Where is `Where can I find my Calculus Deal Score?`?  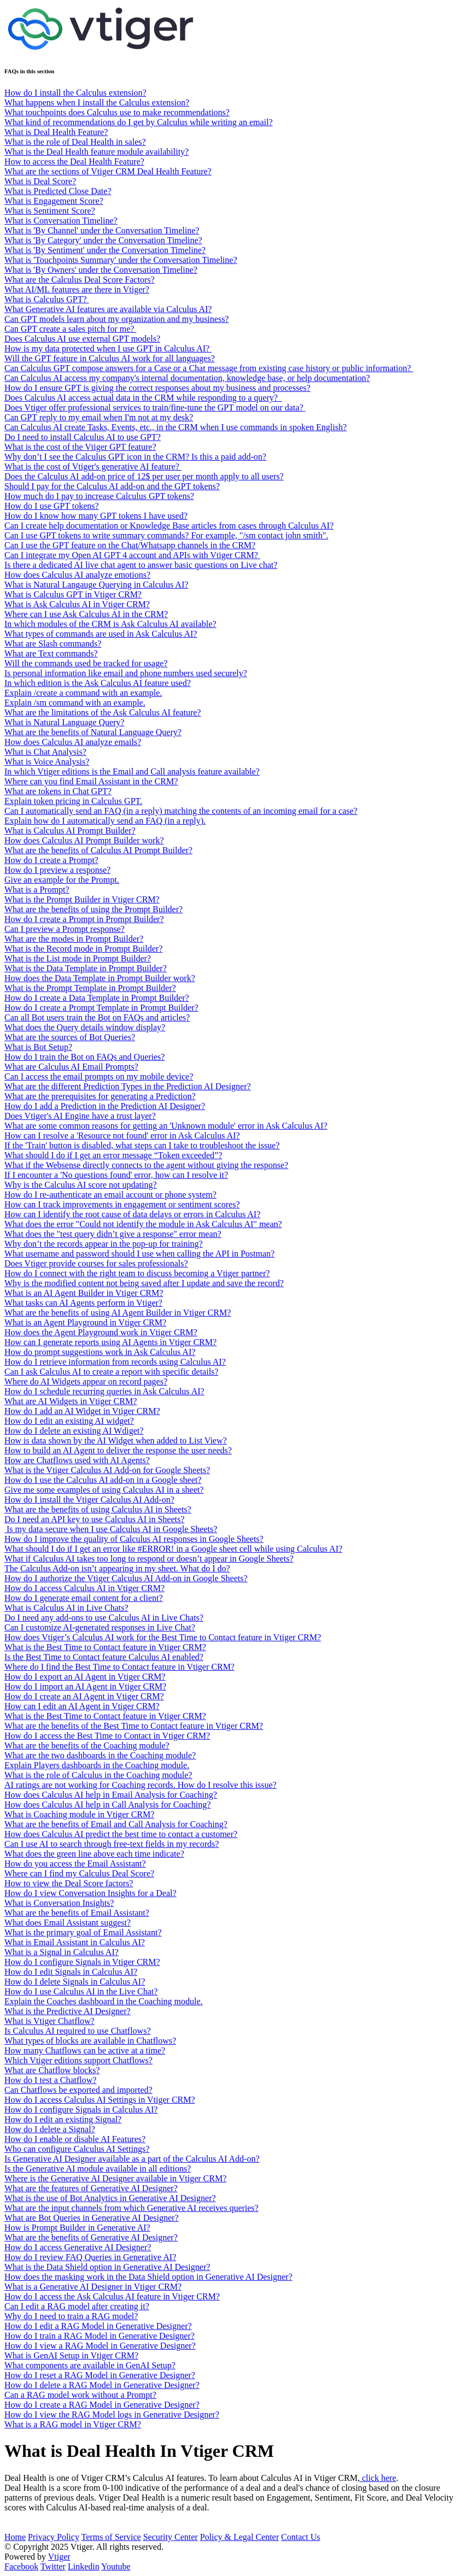 Where can I find my Calculus Deal Score? is located at coordinates (79, 1873).